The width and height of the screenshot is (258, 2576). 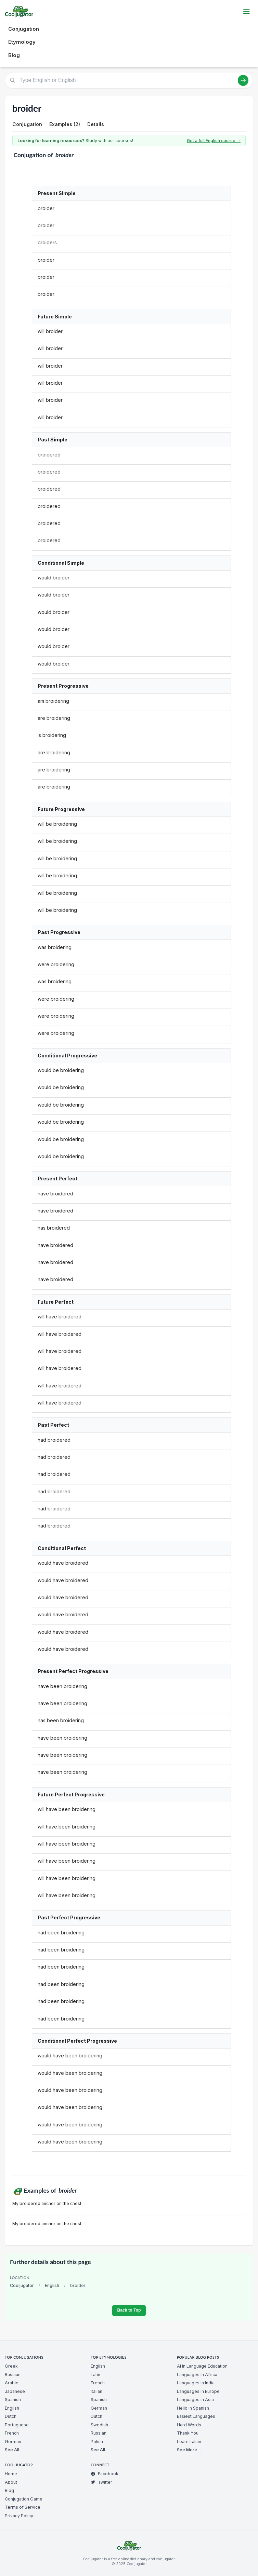 I want to click on Conjugation, so click(x=23, y=29).